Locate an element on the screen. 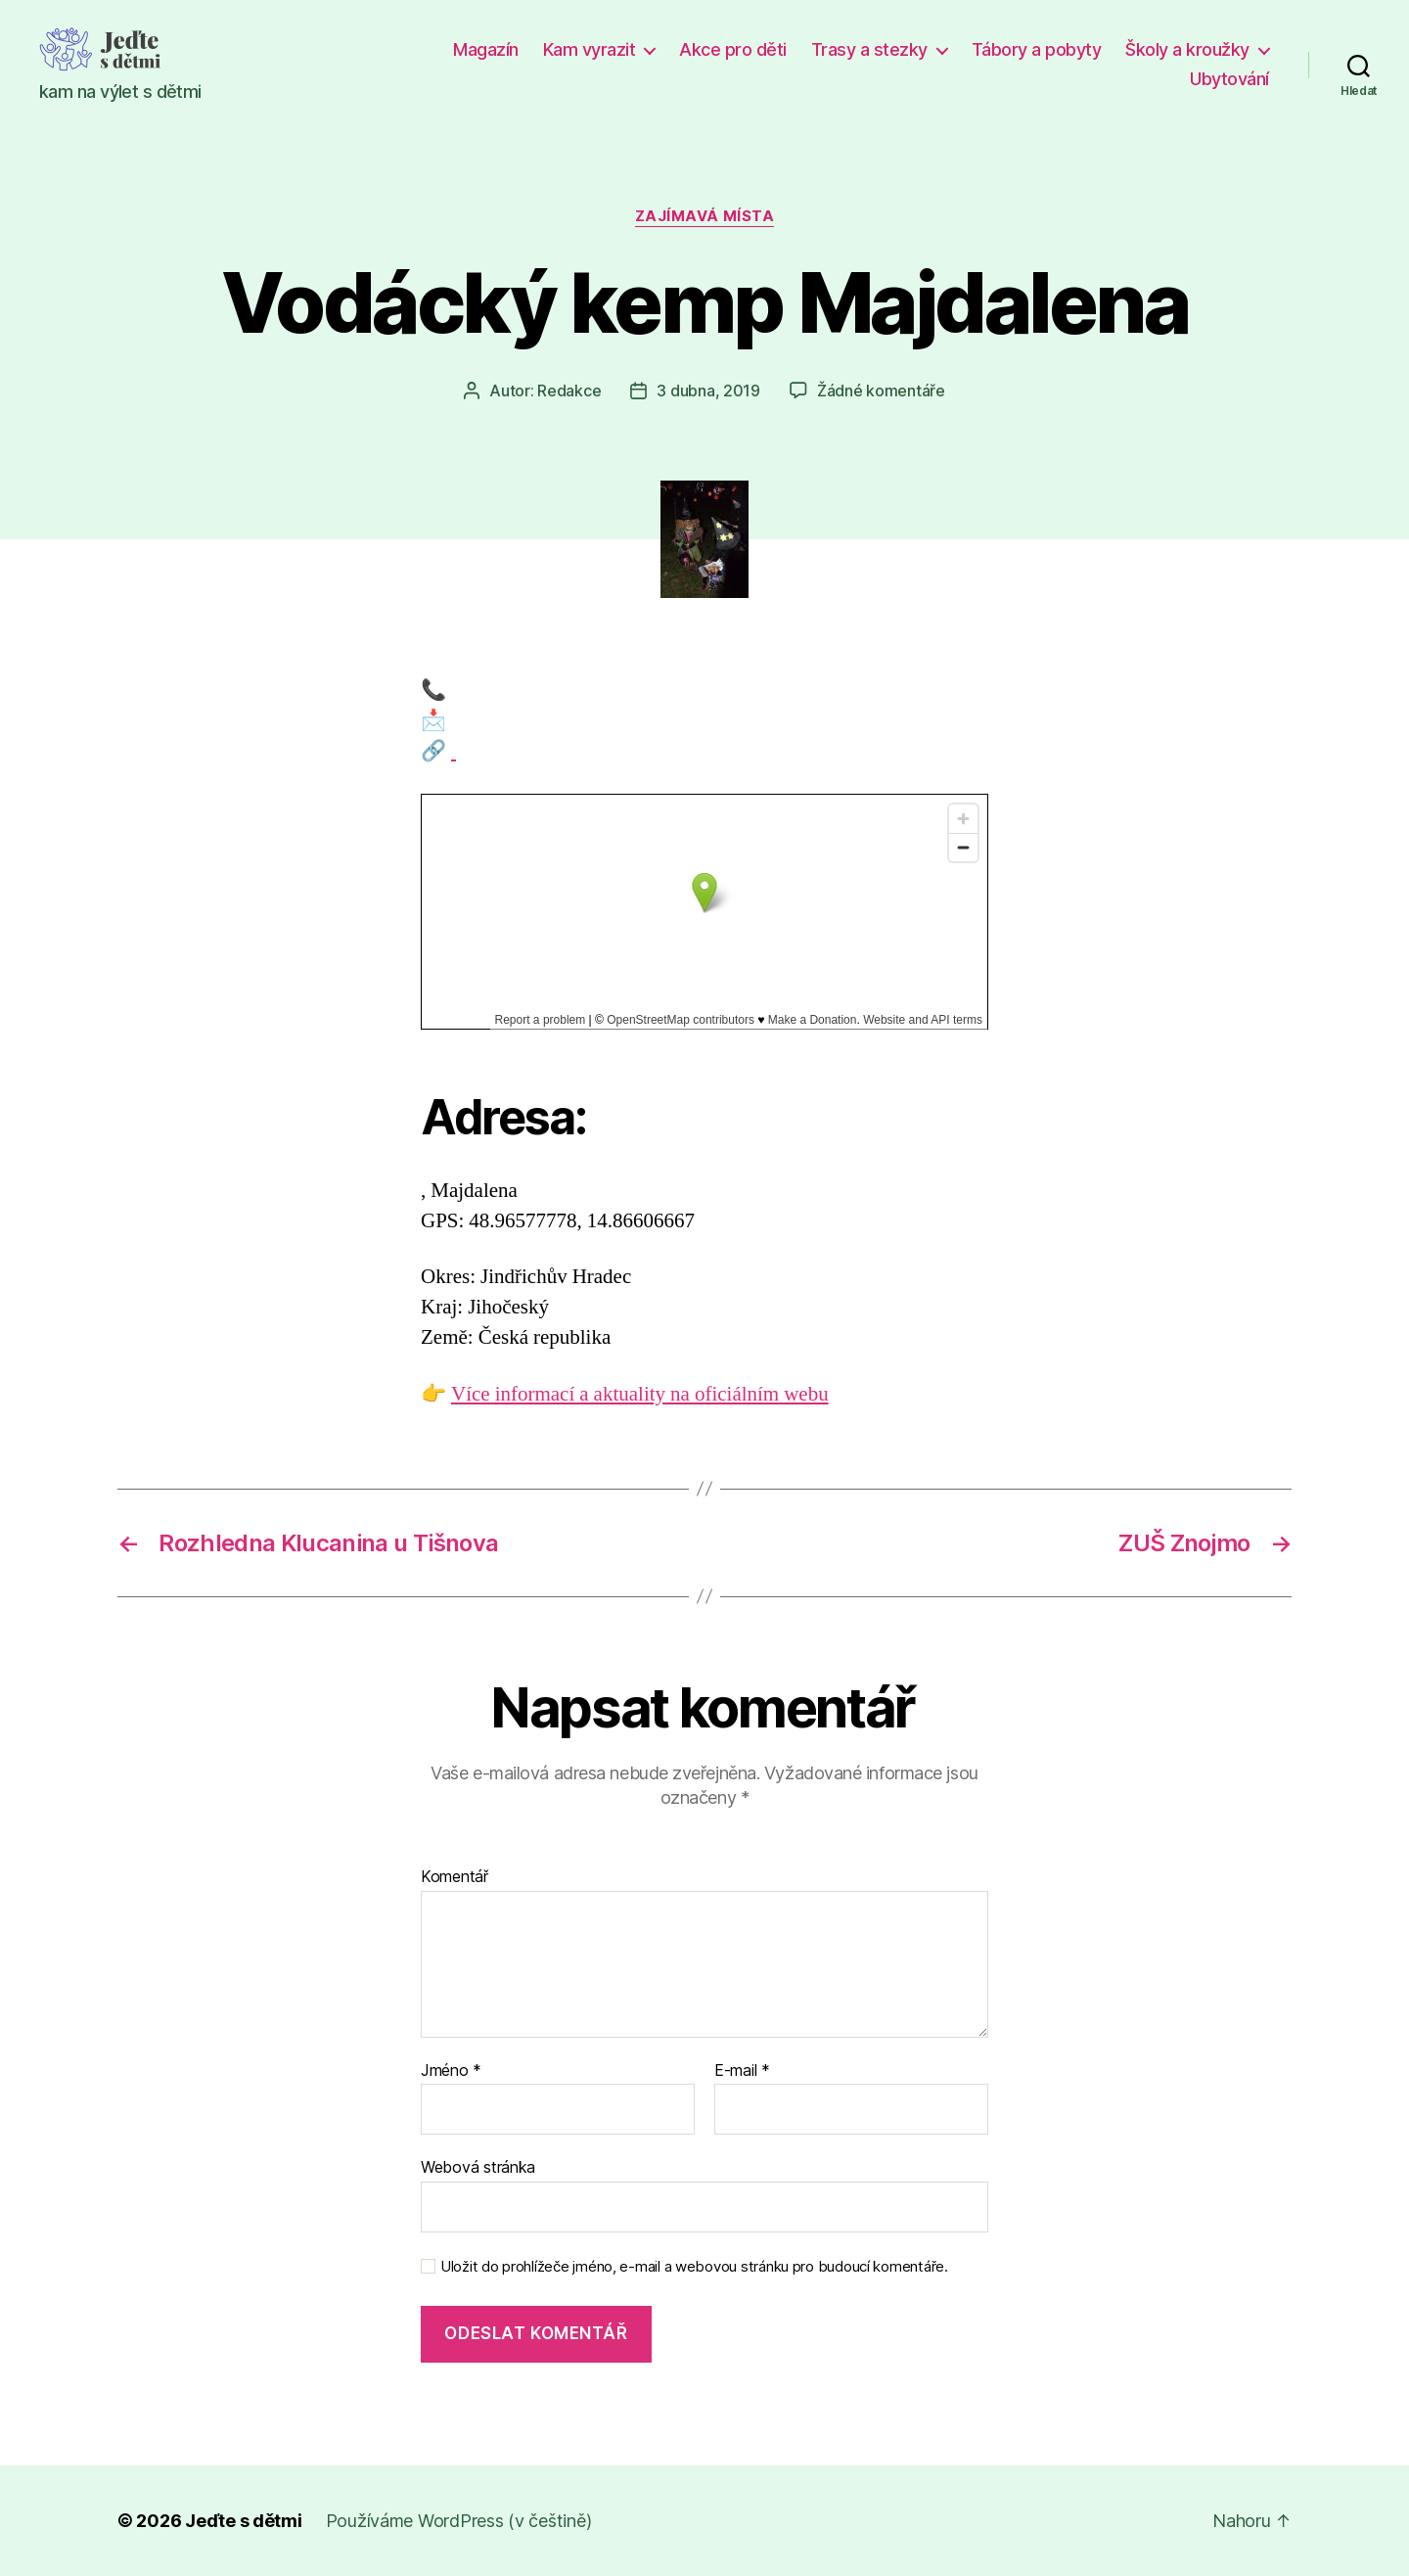 Image resolution: width=1409 pixels, height=2576 pixels. Ubytování is located at coordinates (1229, 79).